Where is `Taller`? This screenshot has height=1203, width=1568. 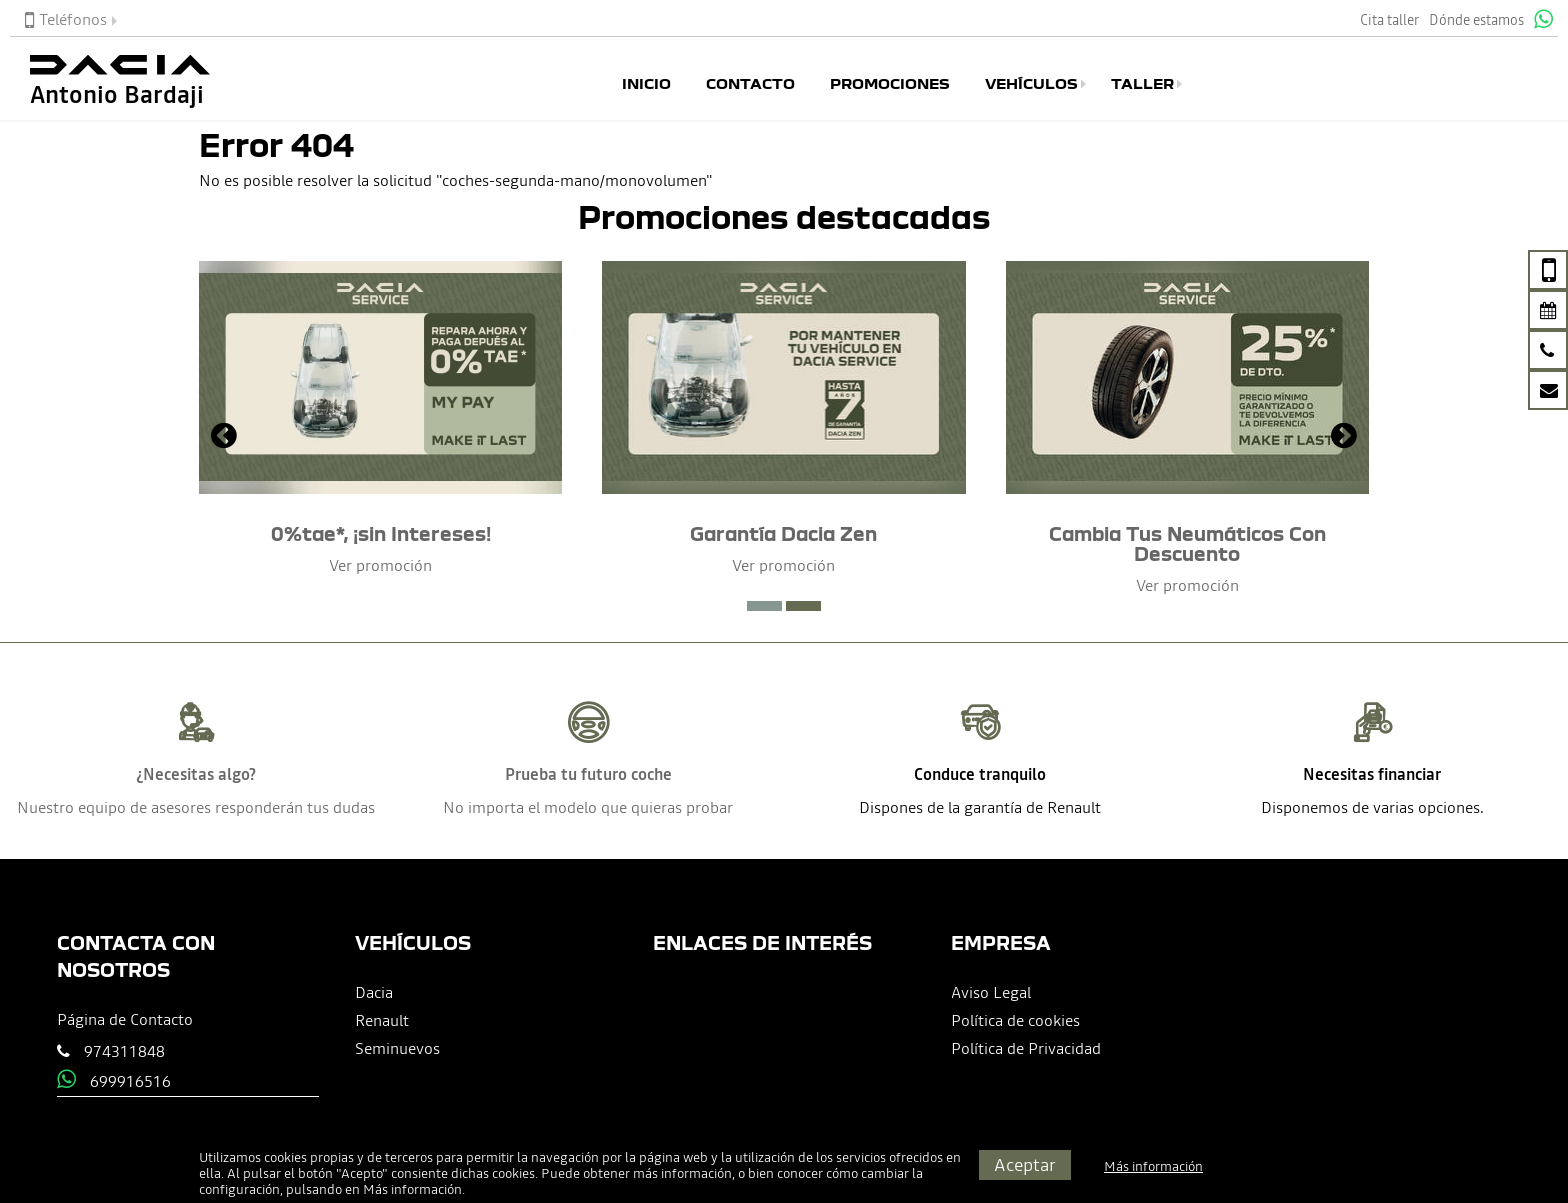
Taller is located at coordinates (1142, 84).